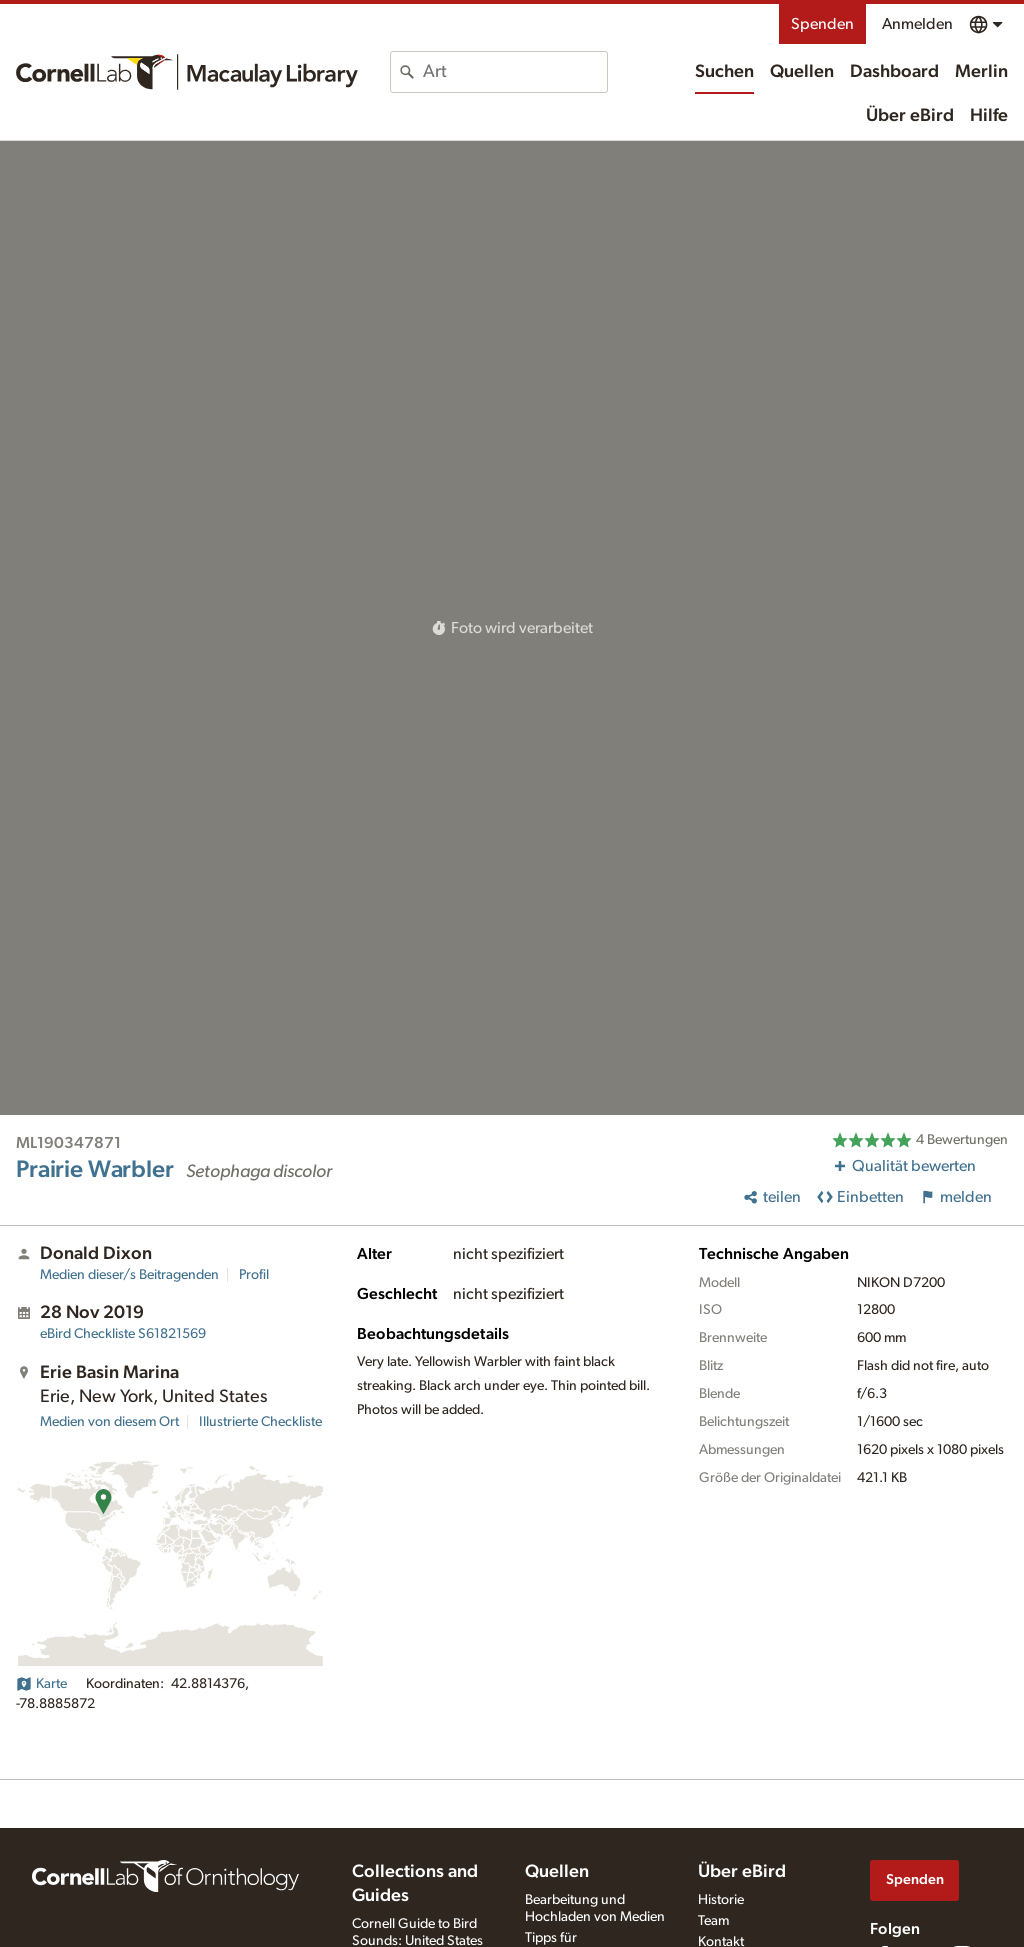 The height and width of the screenshot is (1947, 1024). What do you see at coordinates (41, 1684) in the screenshot?
I see `Karte` at bounding box center [41, 1684].